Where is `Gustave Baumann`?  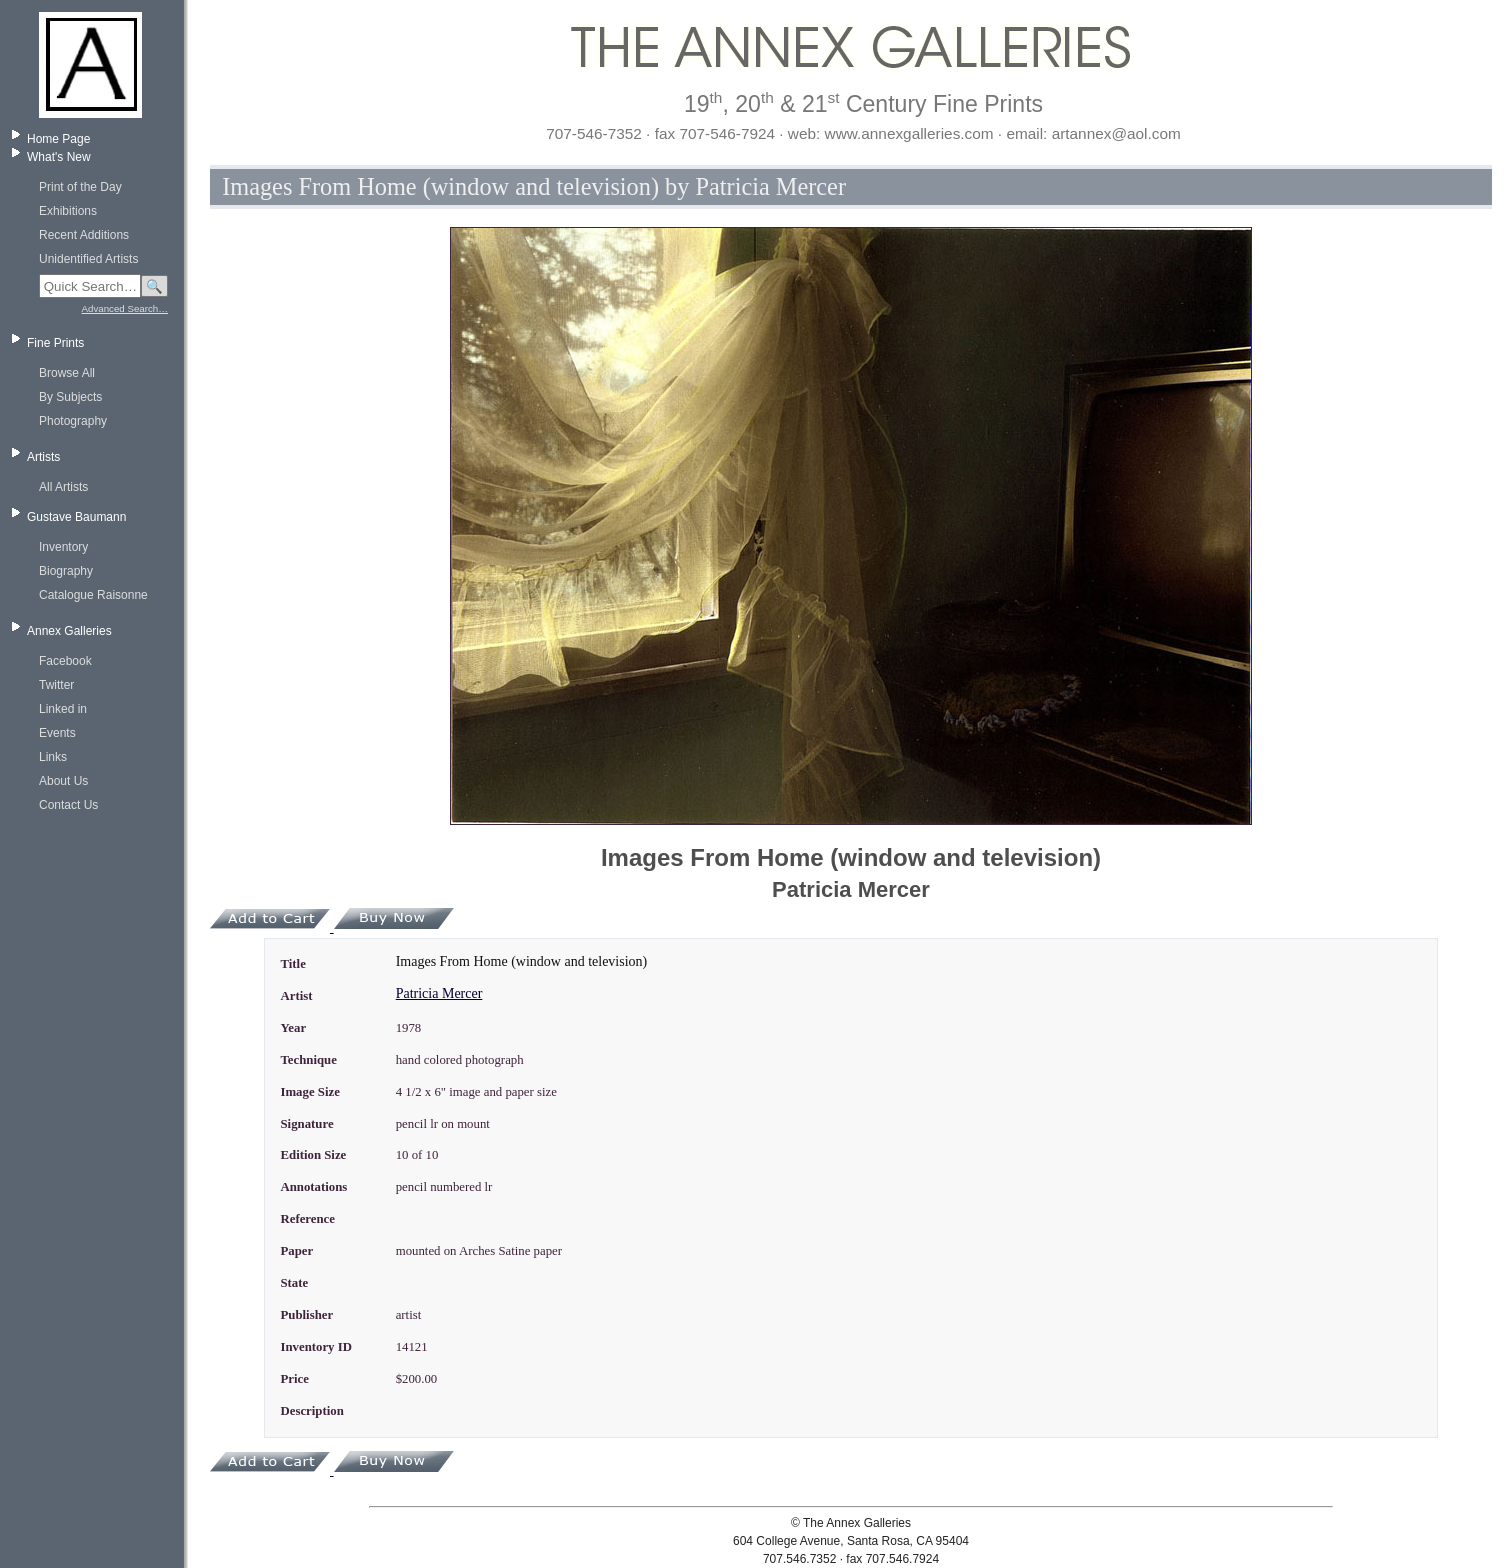
Gustave Baumann is located at coordinates (76, 517).